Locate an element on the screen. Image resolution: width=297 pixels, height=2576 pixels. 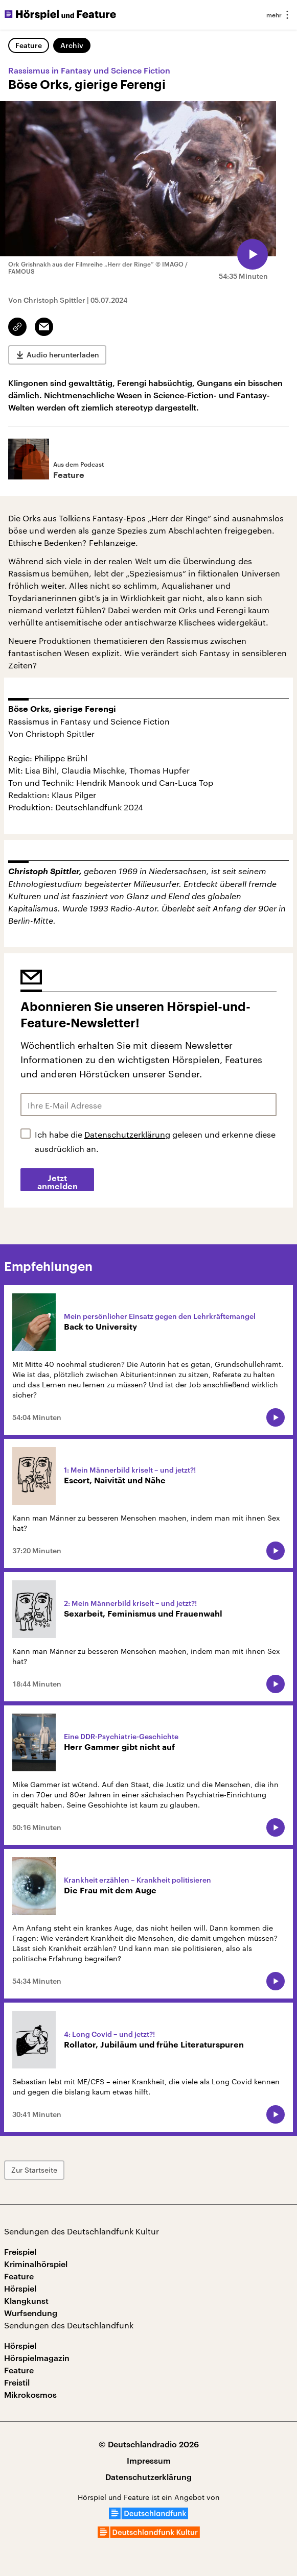
Kriminalhörspiel is located at coordinates (35, 2264).